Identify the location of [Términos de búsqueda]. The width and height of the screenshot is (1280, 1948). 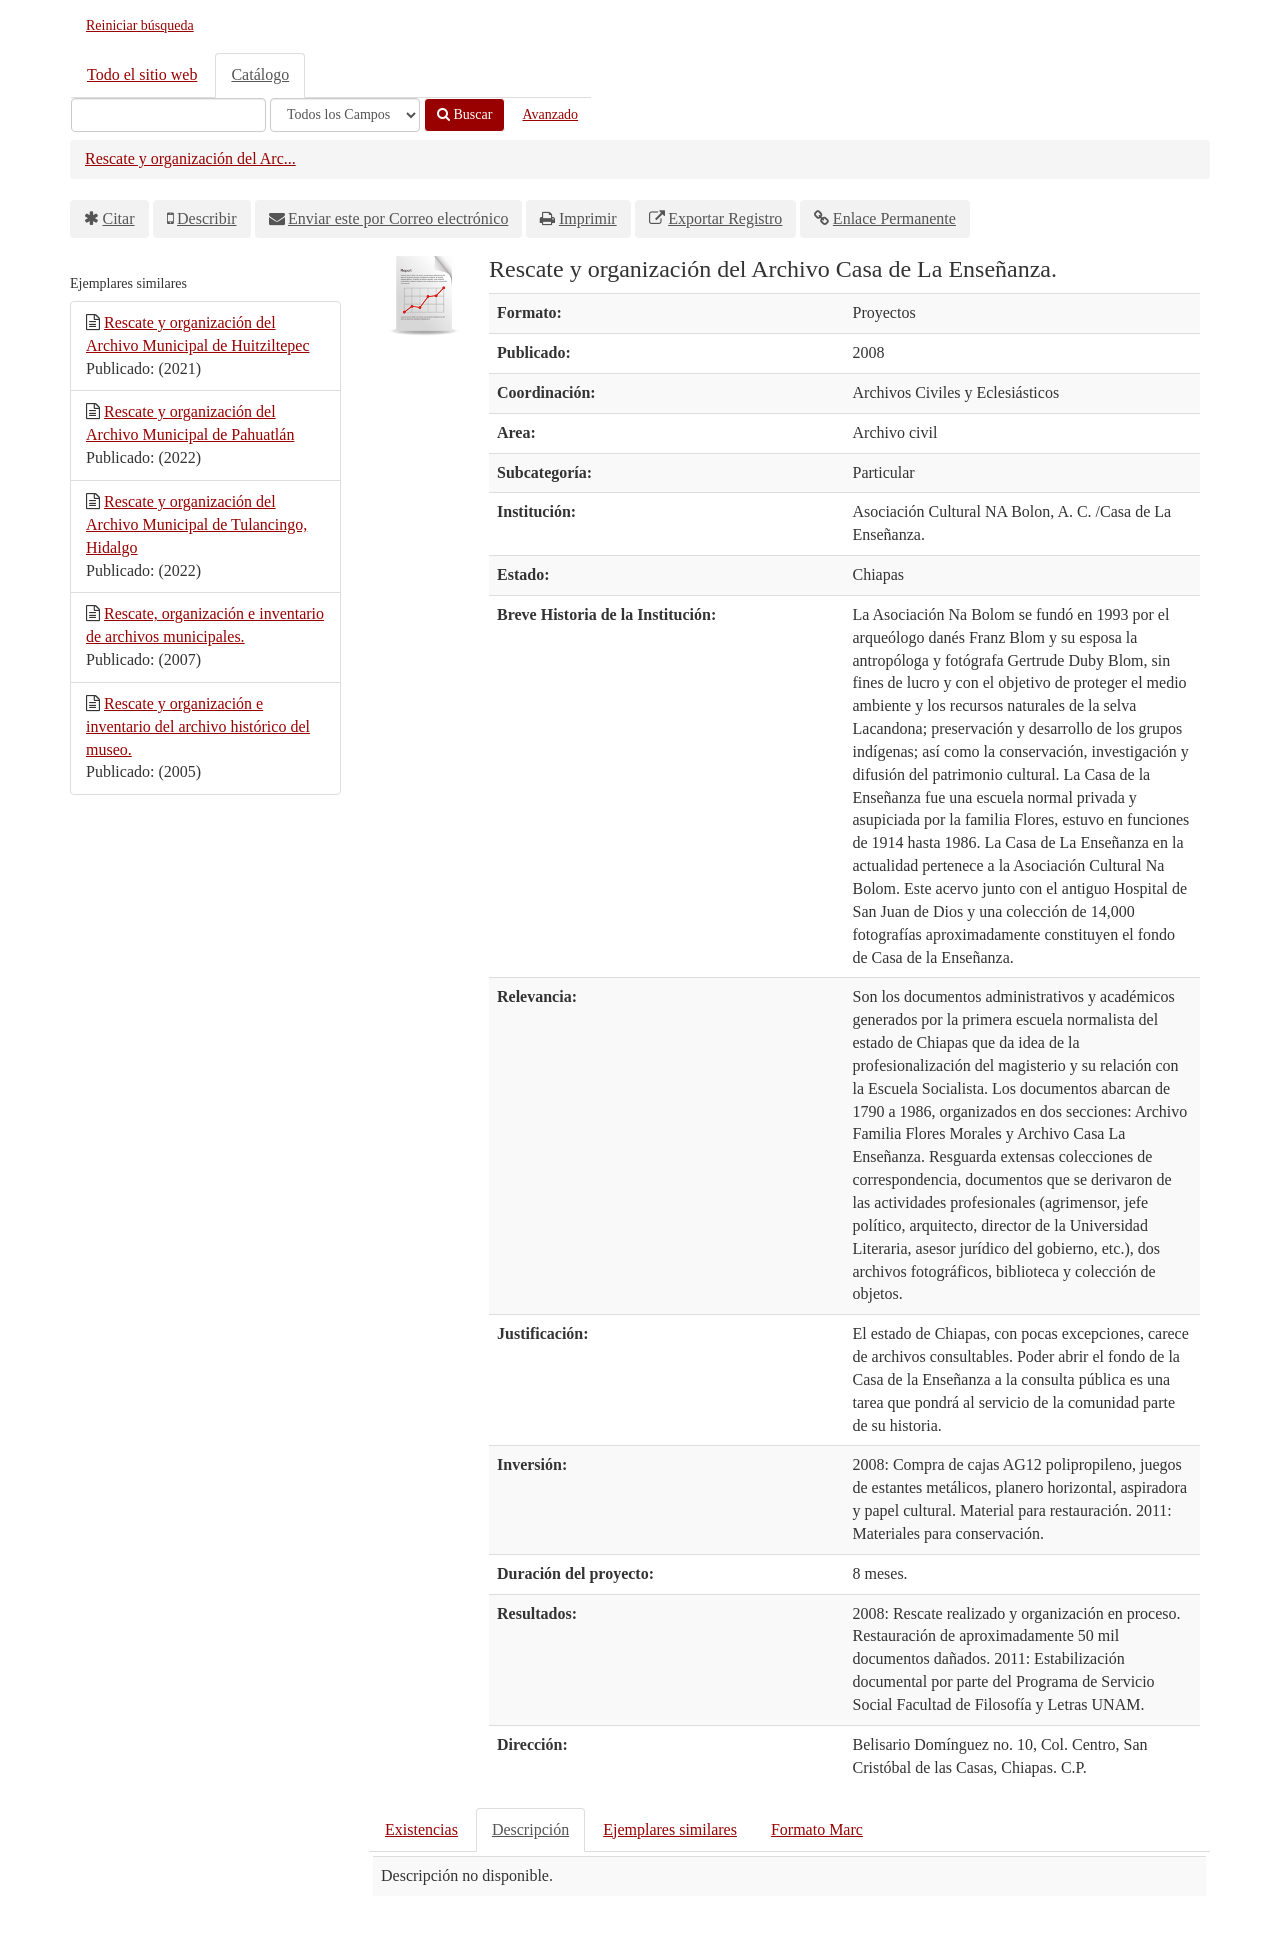
(168, 115).